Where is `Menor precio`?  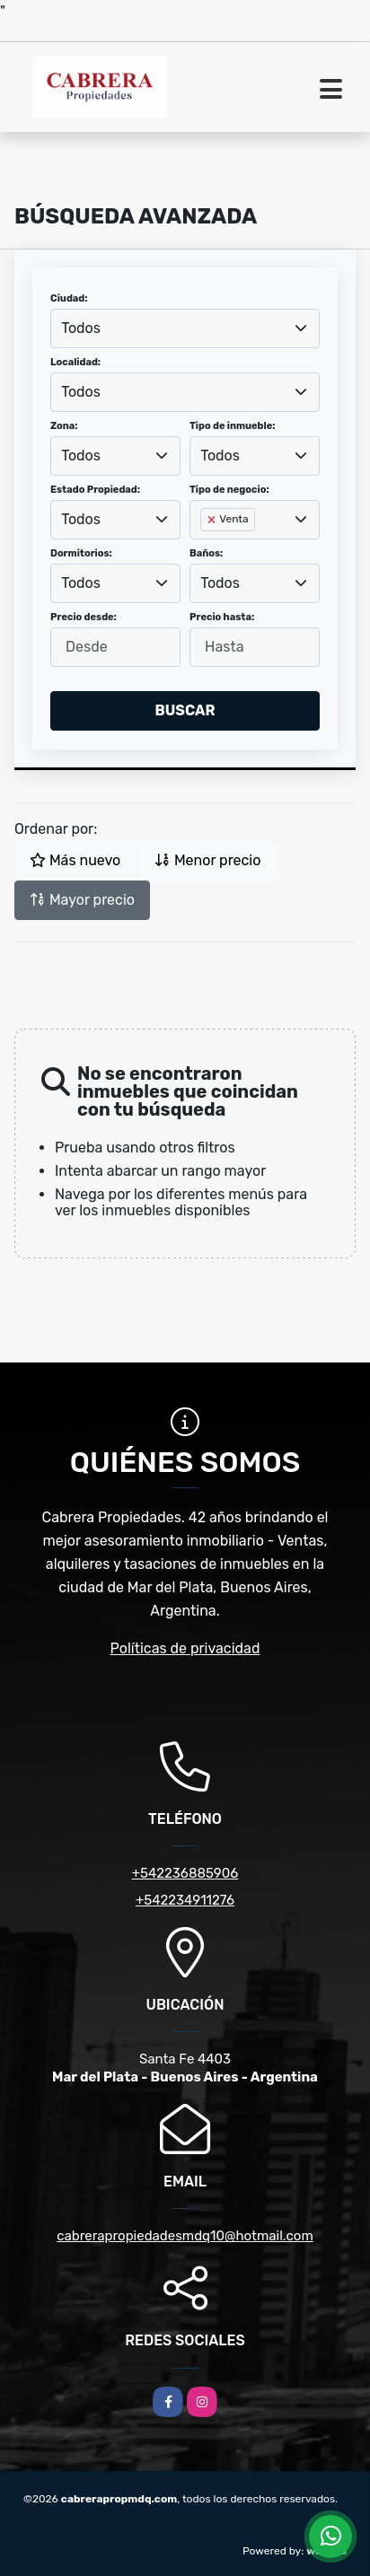 Menor precio is located at coordinates (207, 860).